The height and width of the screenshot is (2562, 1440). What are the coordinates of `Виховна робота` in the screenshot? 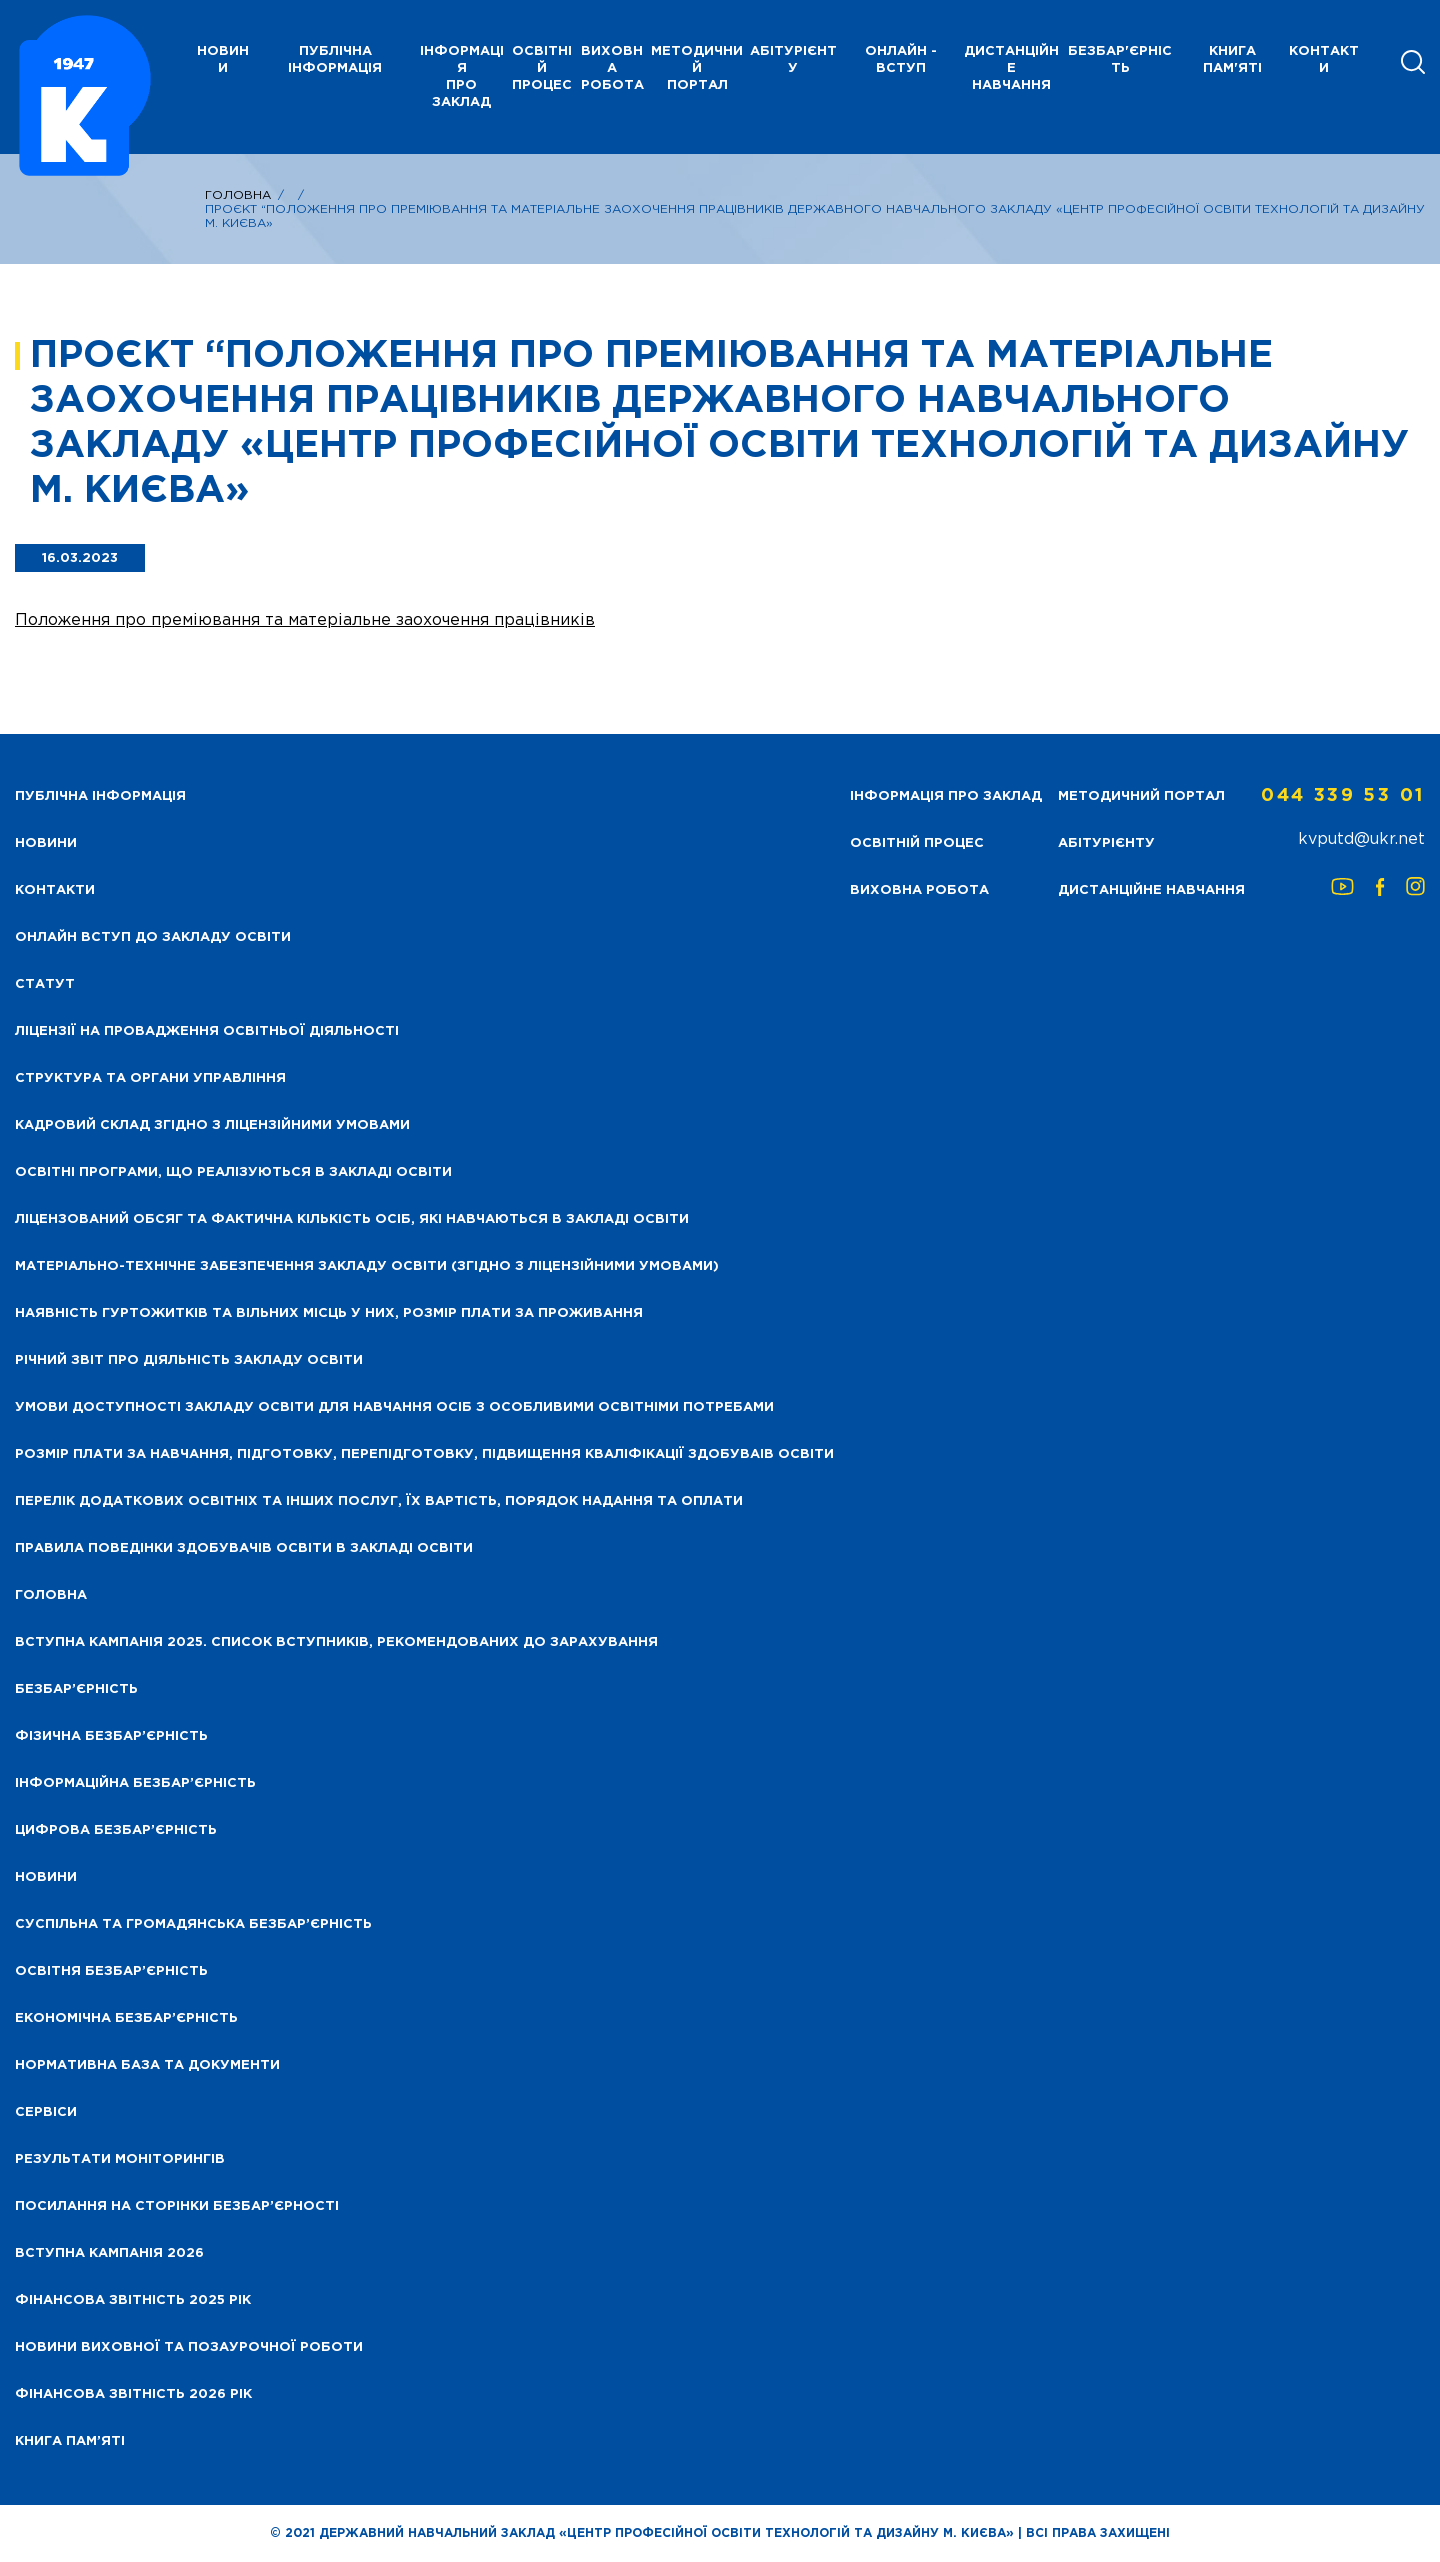 It's located at (612, 68).